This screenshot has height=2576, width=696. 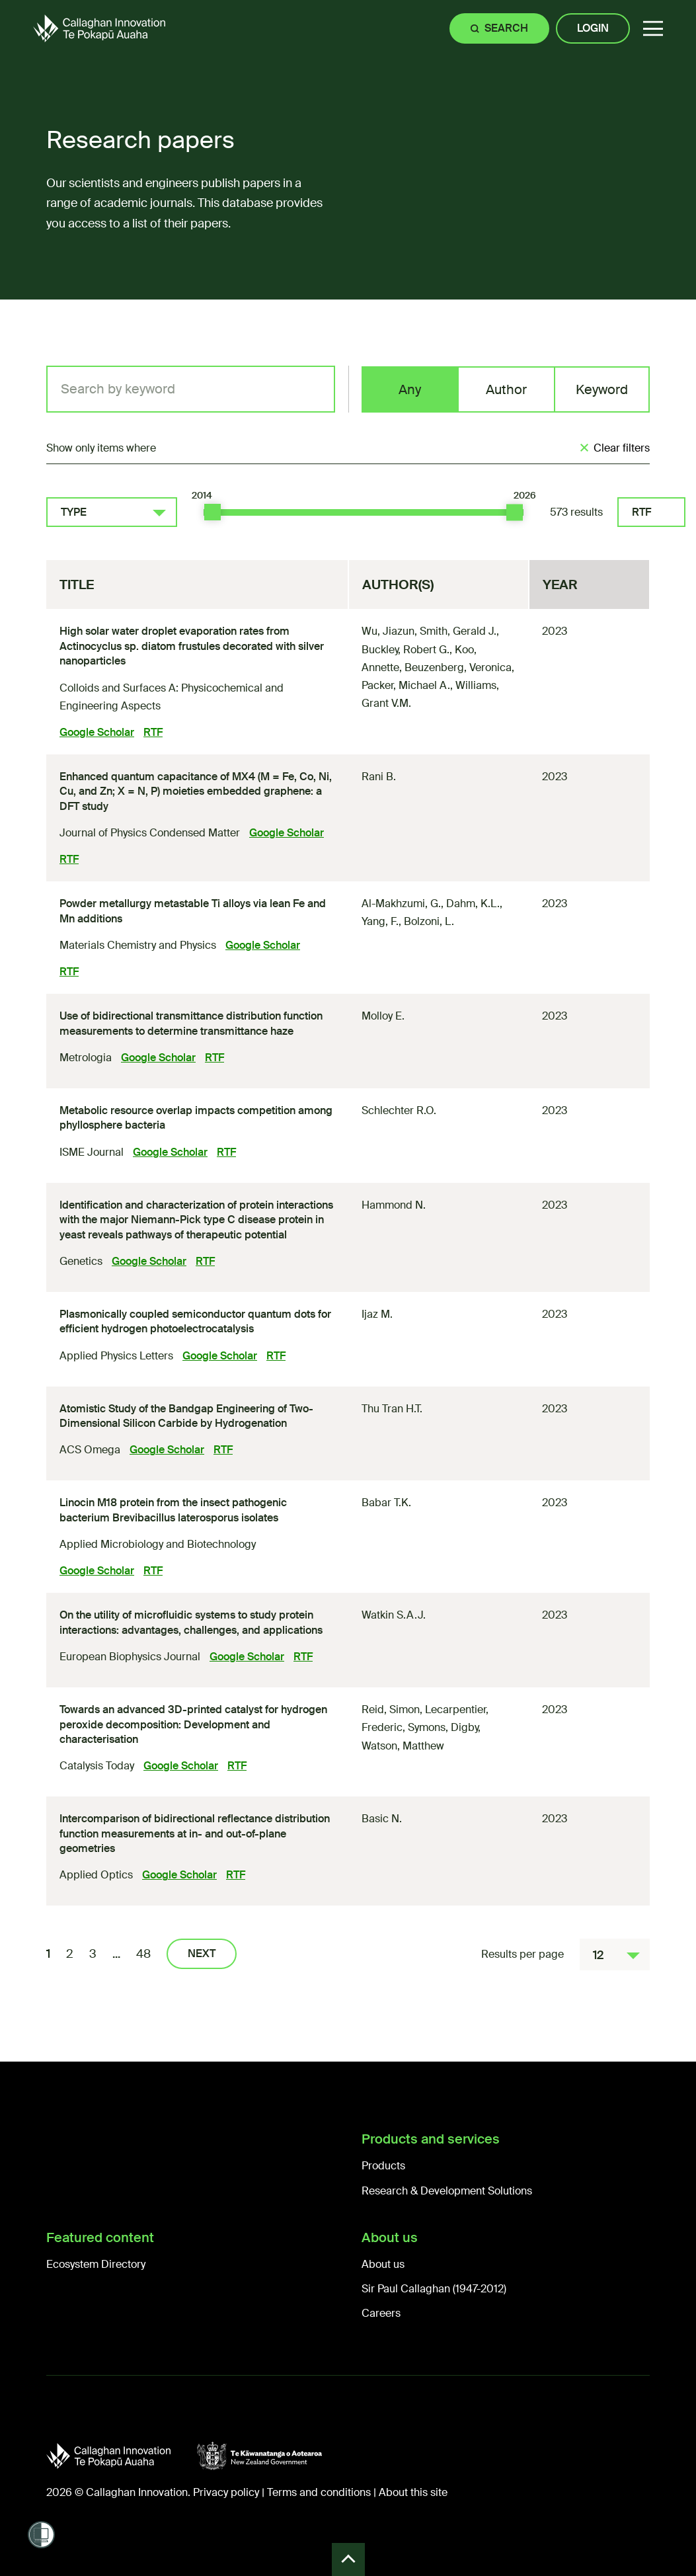 What do you see at coordinates (403, 1746) in the screenshot?
I see `Watson, Matthew` at bounding box center [403, 1746].